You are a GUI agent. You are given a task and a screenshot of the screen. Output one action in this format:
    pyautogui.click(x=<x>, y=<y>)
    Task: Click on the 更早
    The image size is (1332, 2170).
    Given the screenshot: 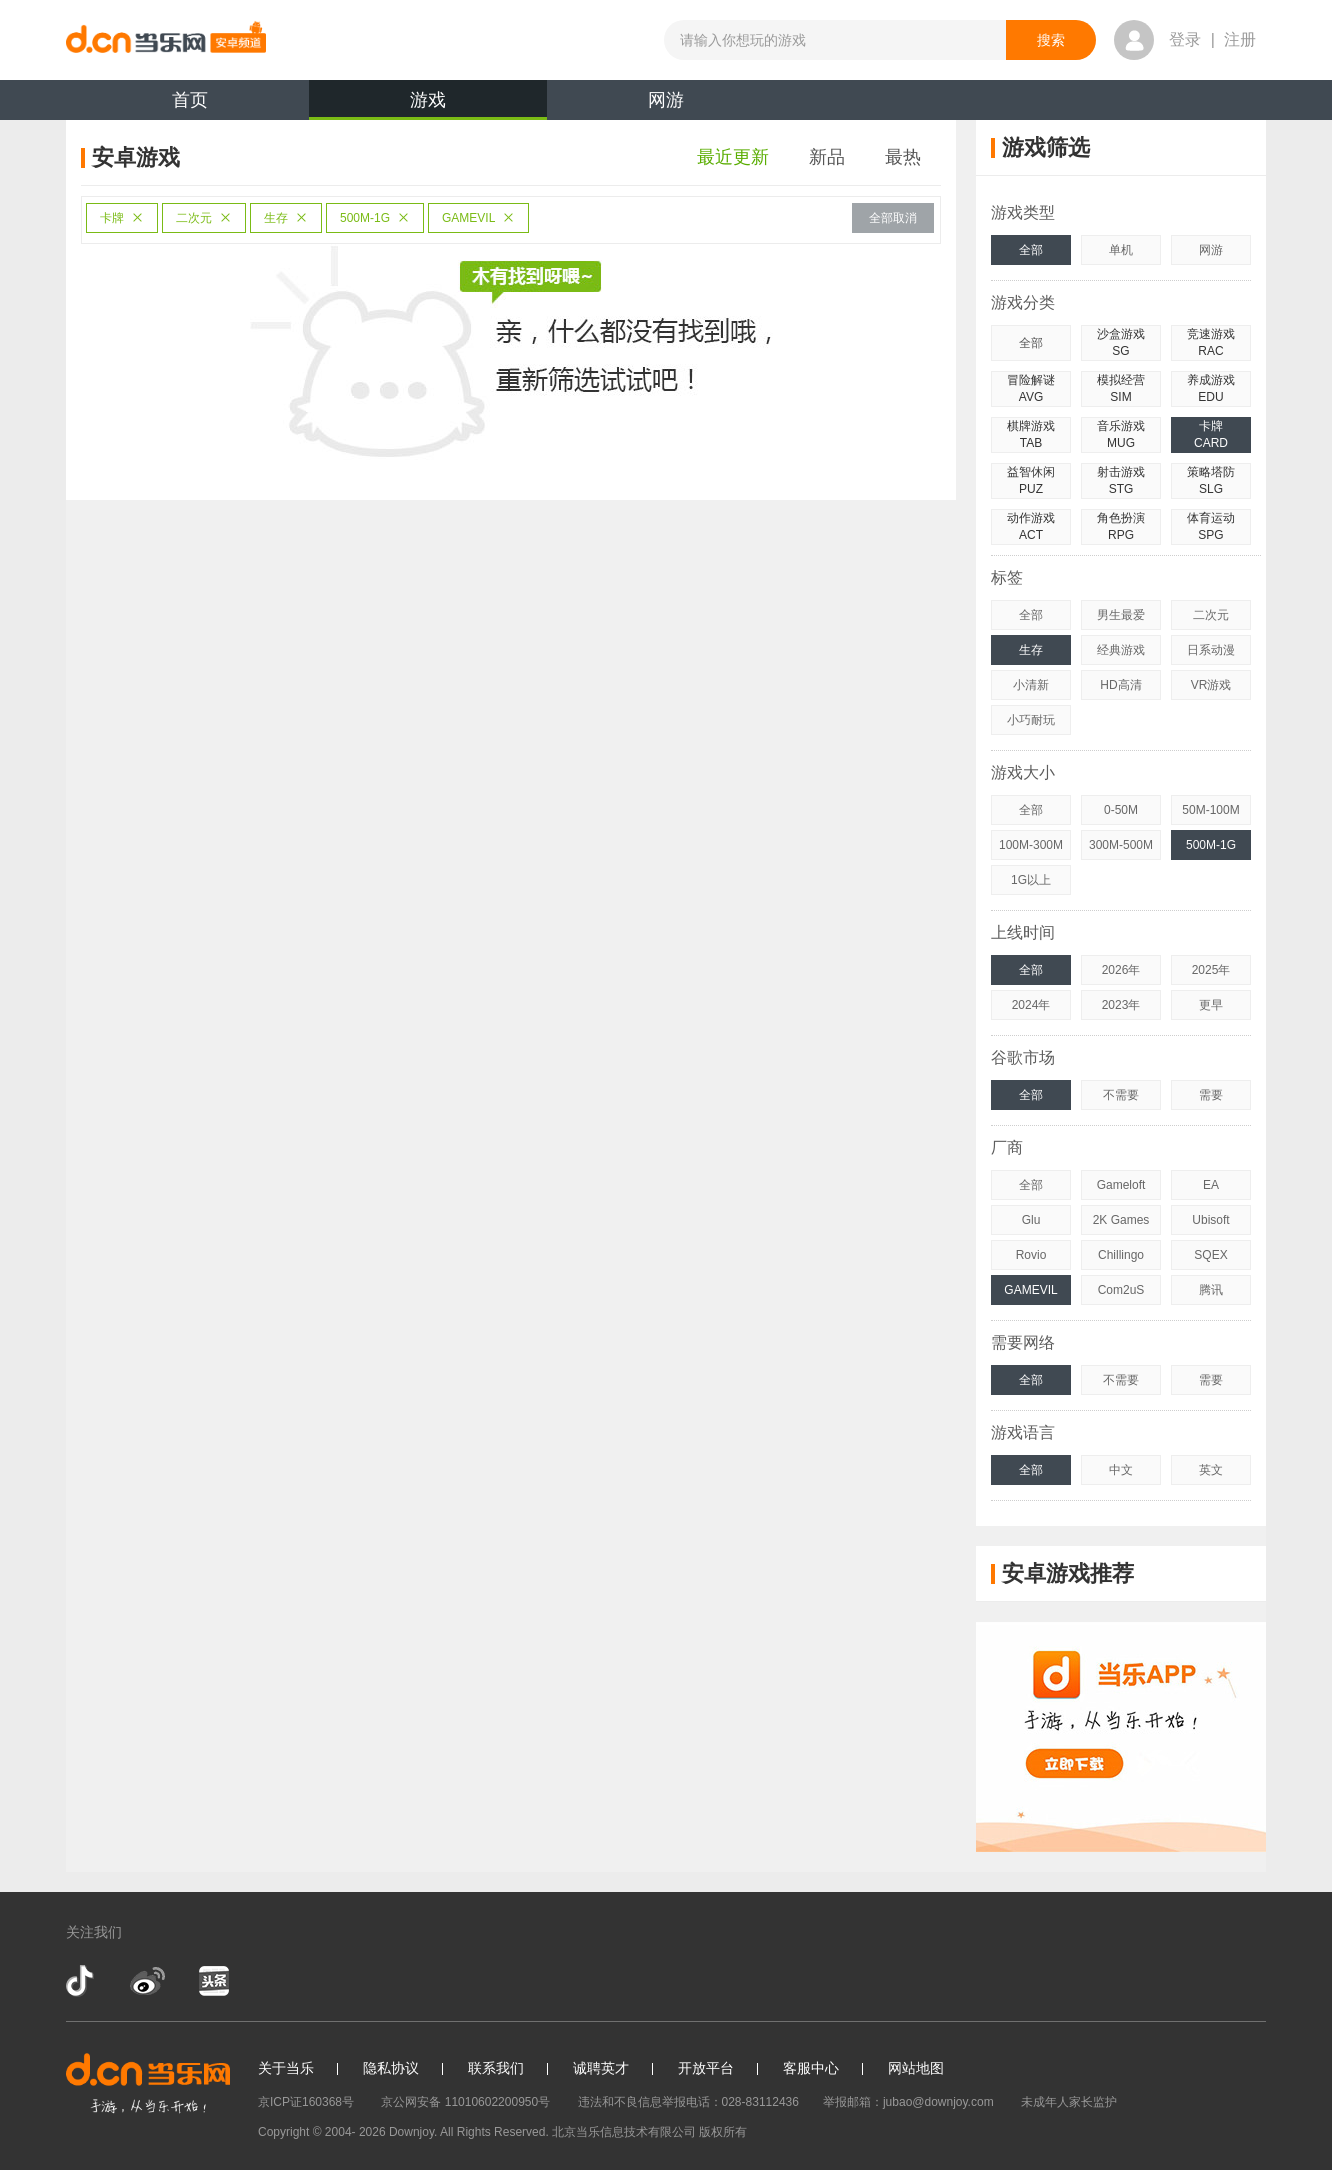 What is the action you would take?
    pyautogui.click(x=1211, y=1005)
    